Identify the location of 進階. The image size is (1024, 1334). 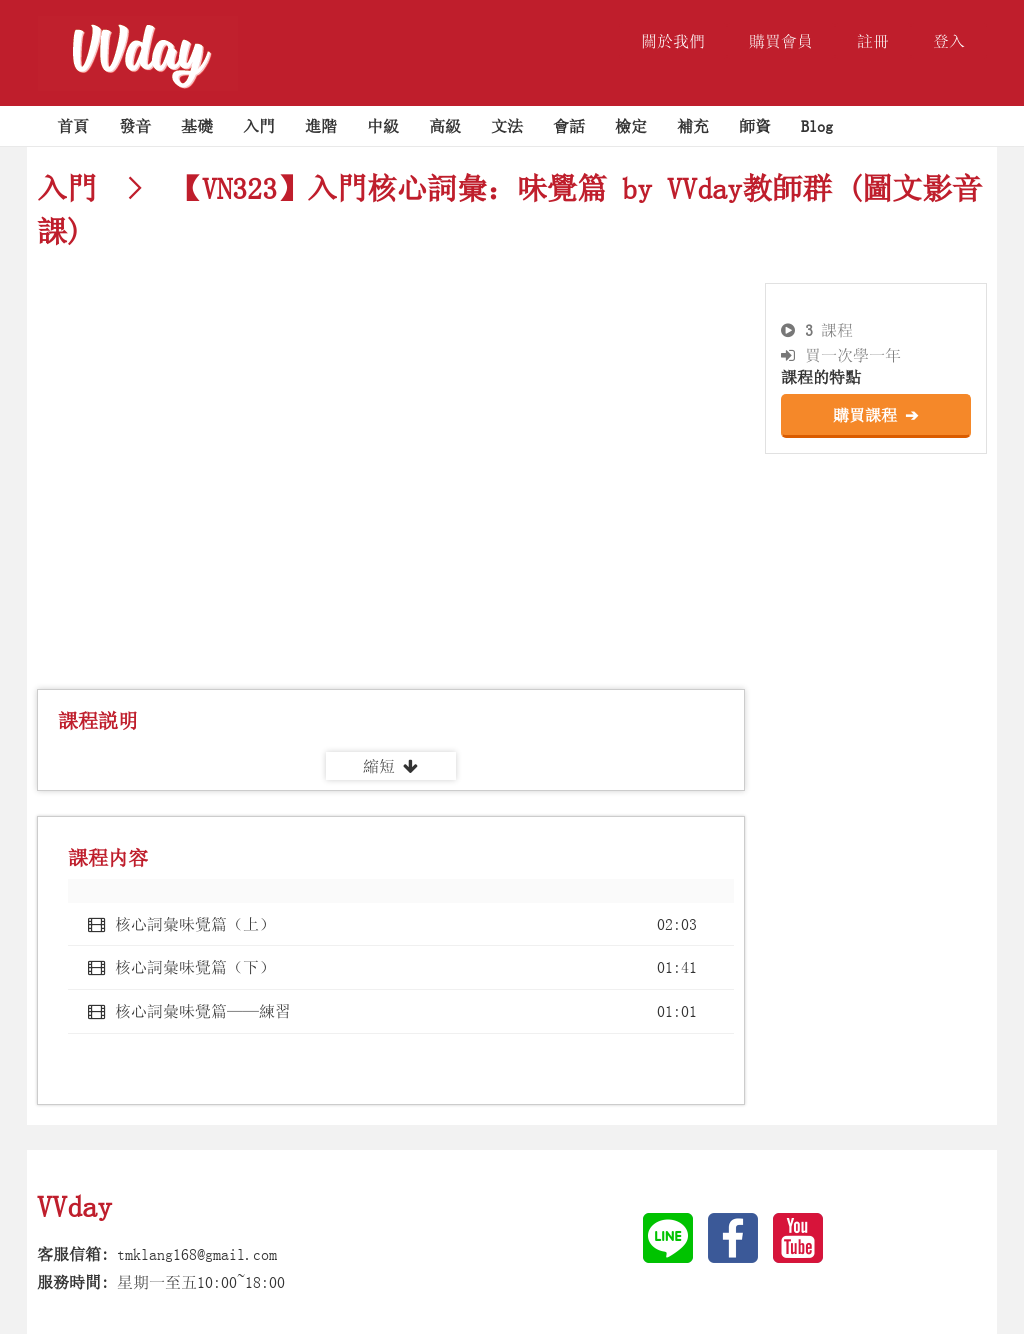
(321, 126).